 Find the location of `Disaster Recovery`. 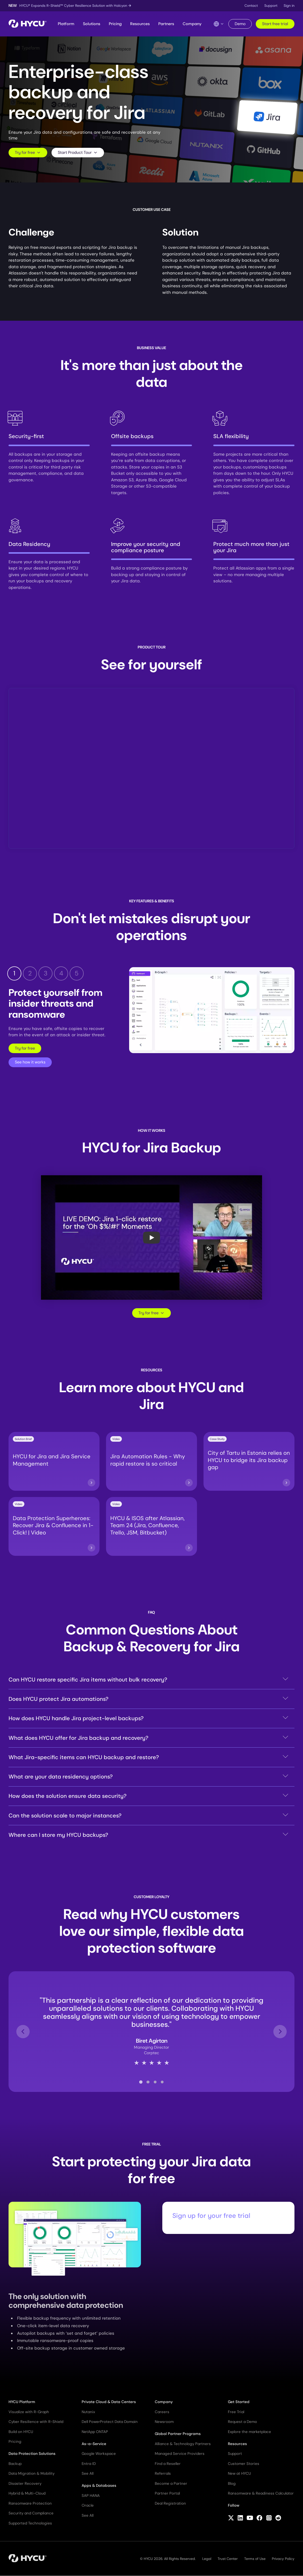

Disaster Recovery is located at coordinates (25, 2483).